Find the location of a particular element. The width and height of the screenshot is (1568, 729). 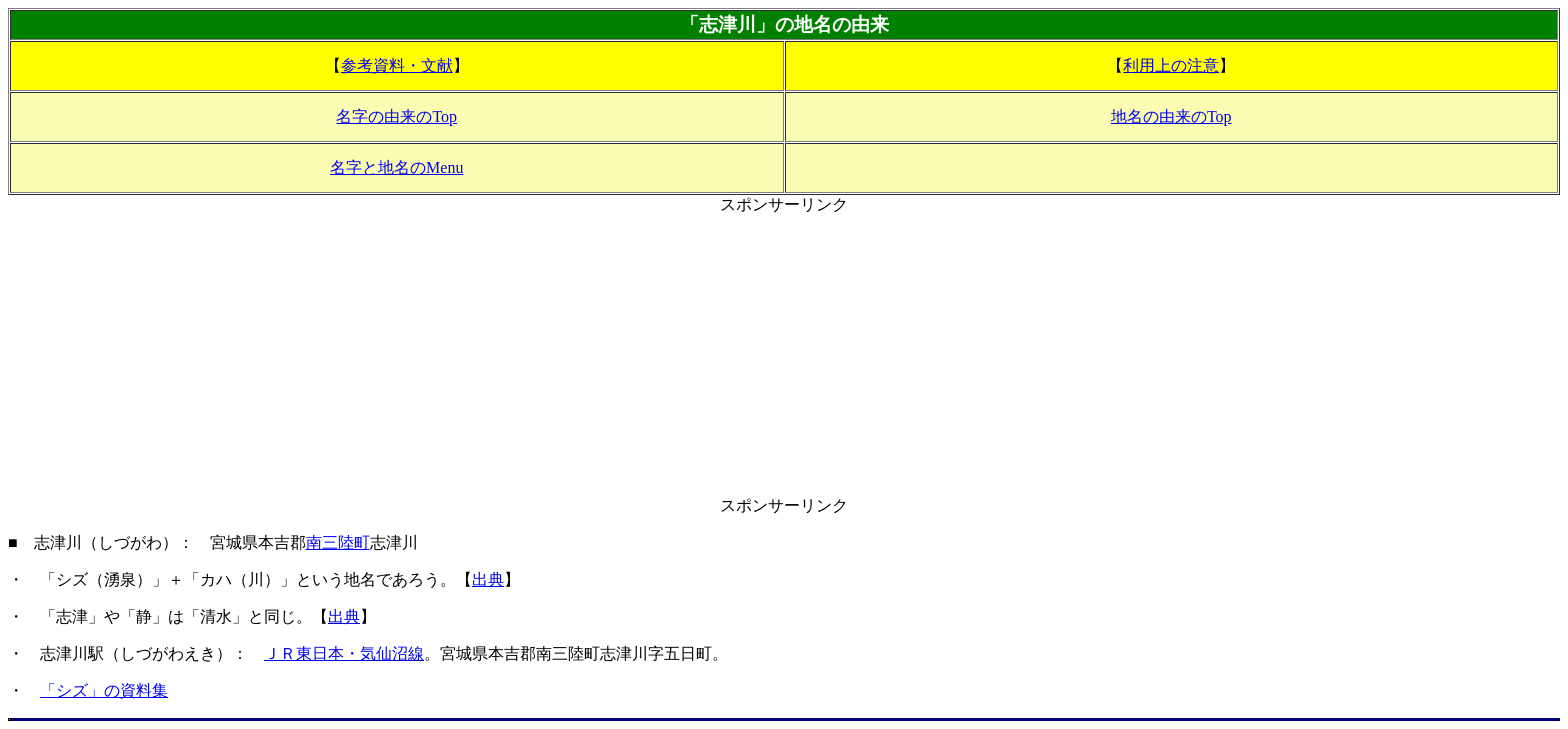

南三陸町 is located at coordinates (338, 542).